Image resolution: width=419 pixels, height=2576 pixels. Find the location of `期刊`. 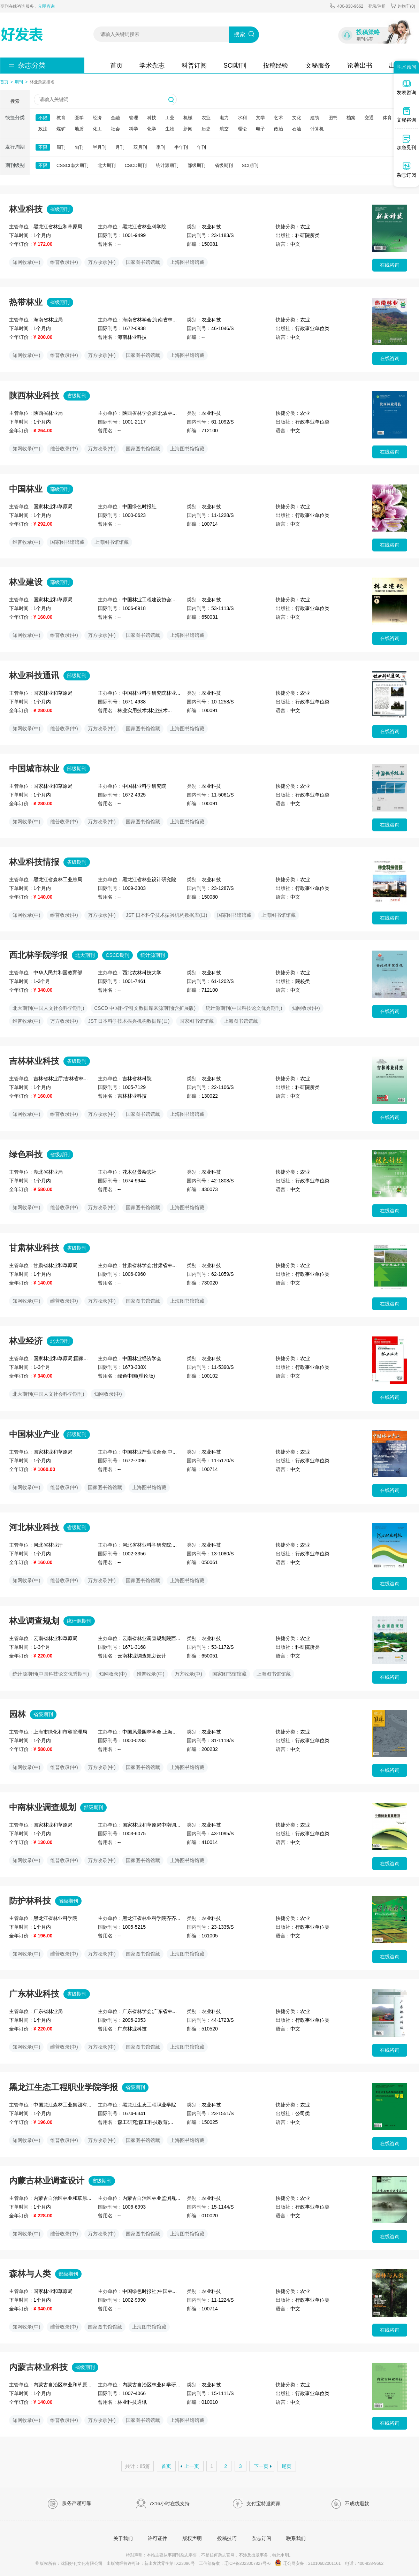

期刊 is located at coordinates (19, 81).